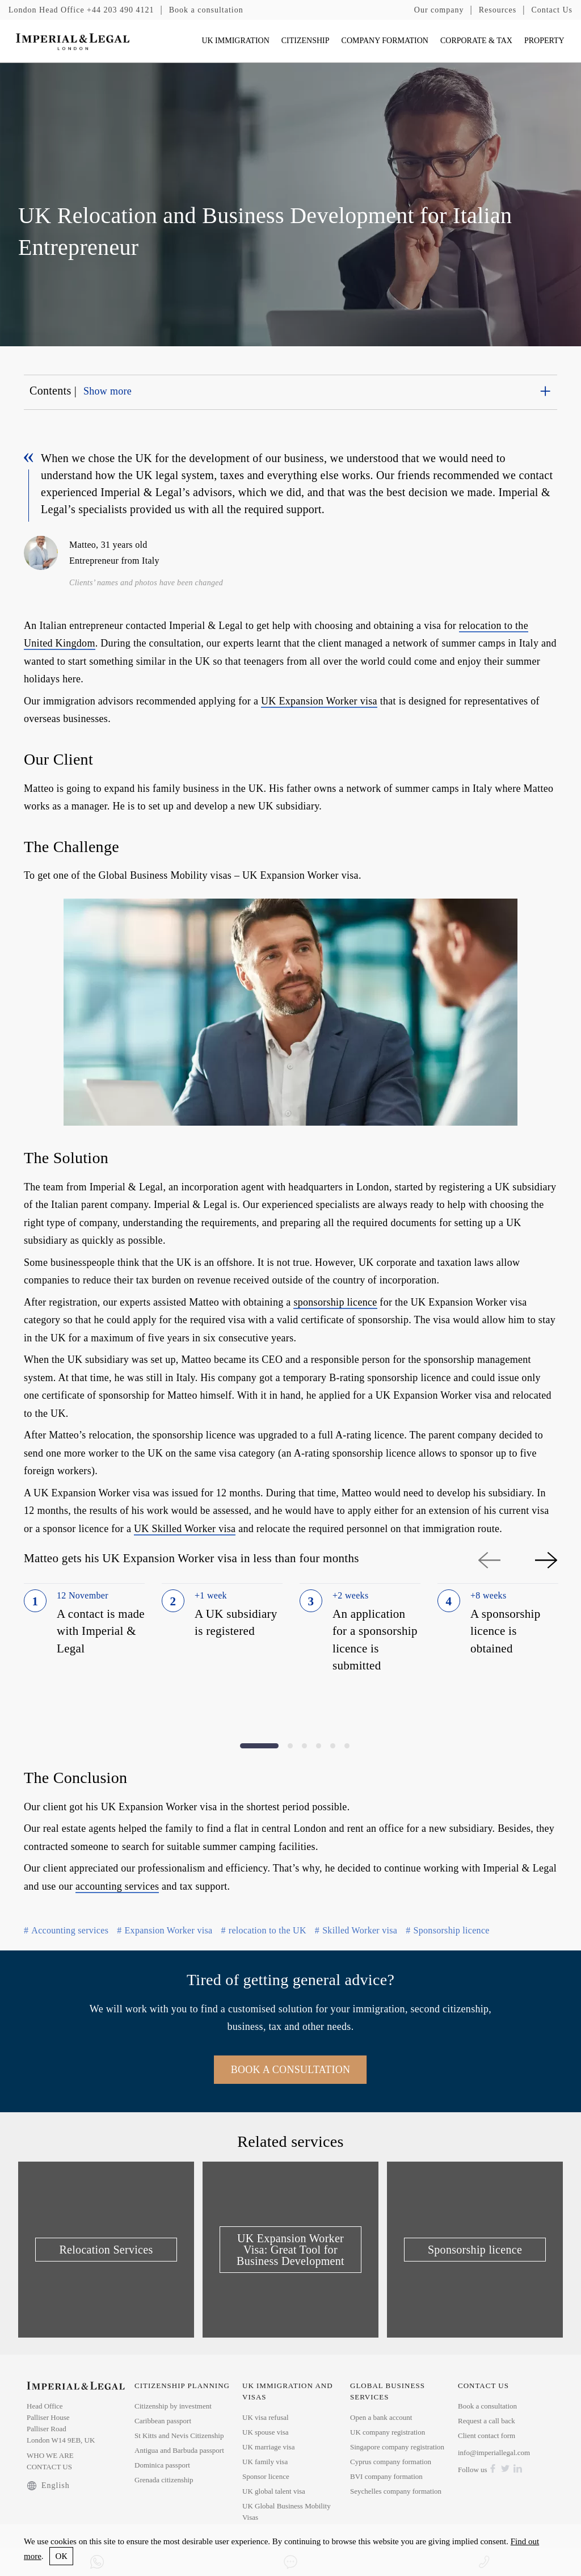 This screenshot has height=2576, width=581. I want to click on Skilled Worker visa, so click(356, 1930).